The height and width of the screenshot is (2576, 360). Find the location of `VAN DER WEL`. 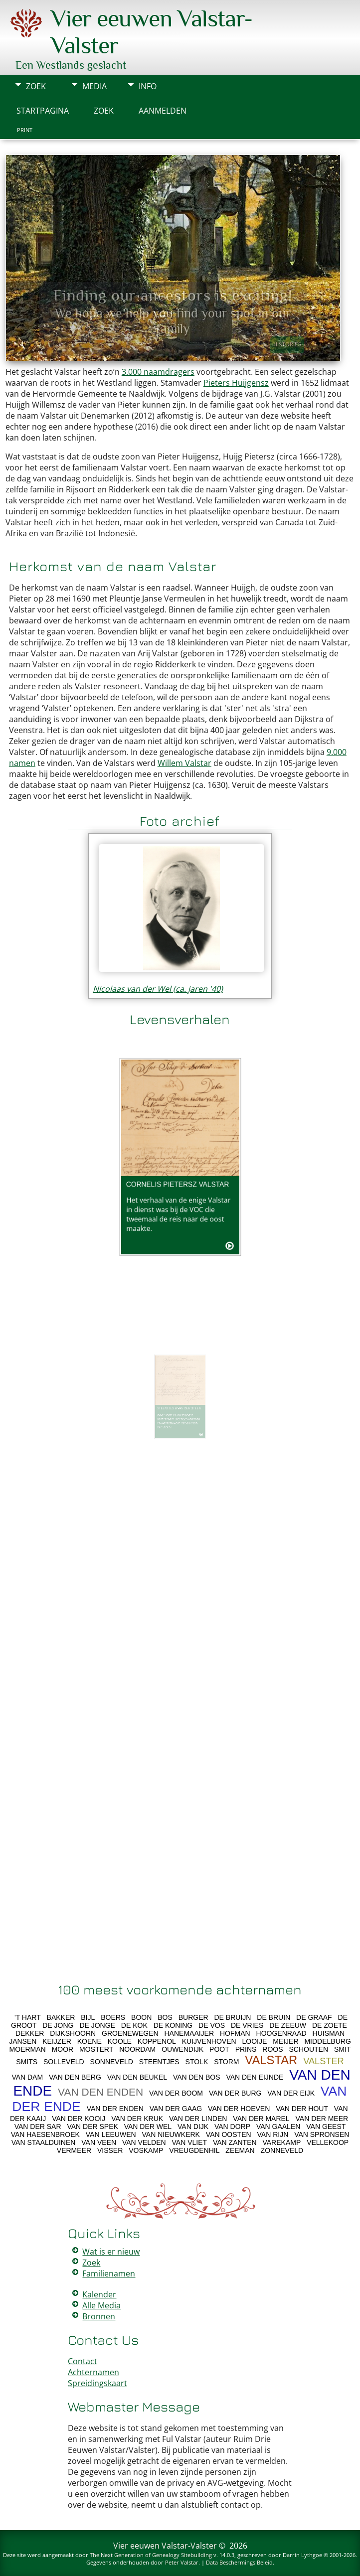

VAN DER WEL is located at coordinates (148, 2126).